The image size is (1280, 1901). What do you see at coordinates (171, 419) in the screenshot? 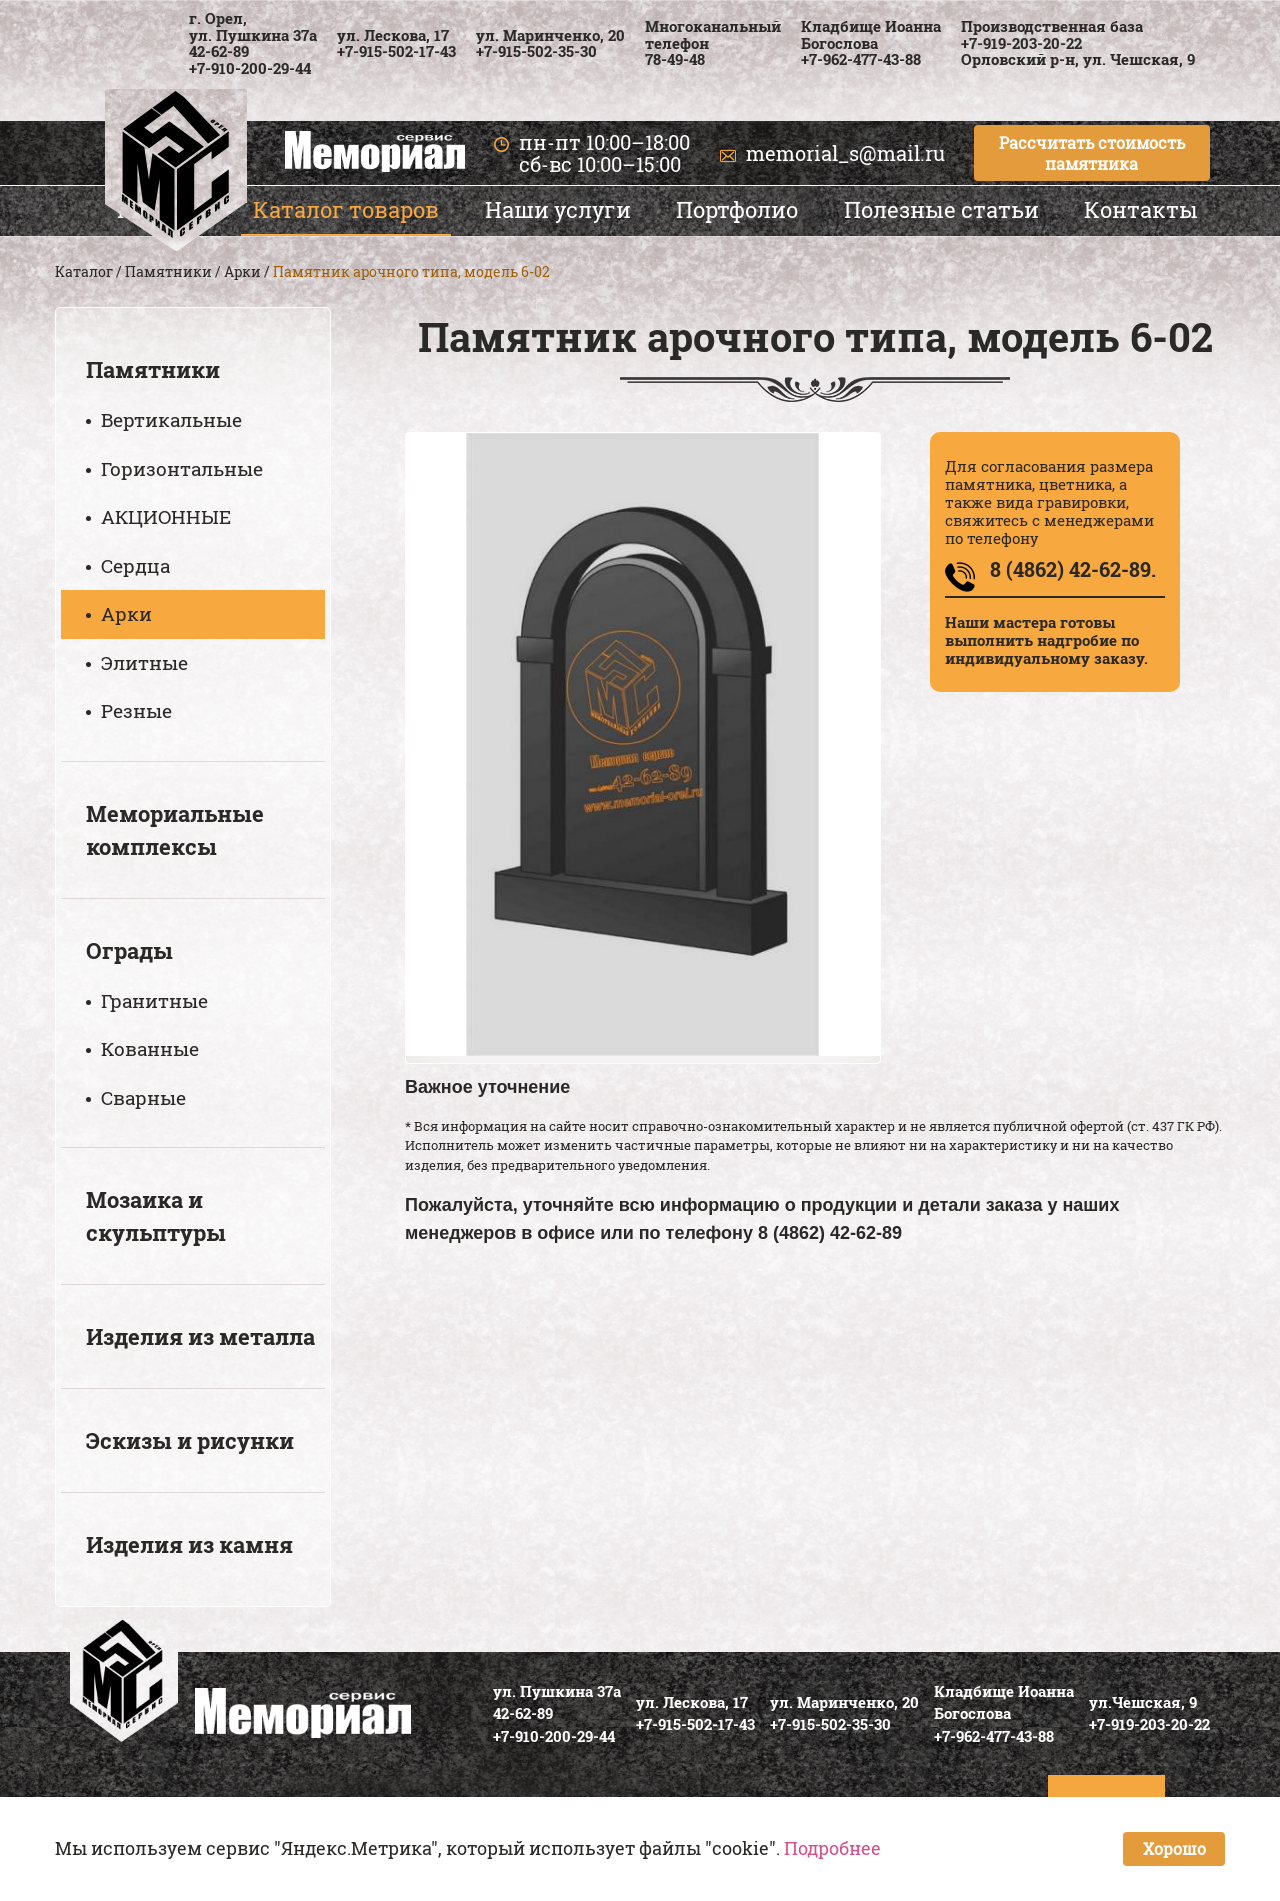
I see `Вертикальные` at bounding box center [171, 419].